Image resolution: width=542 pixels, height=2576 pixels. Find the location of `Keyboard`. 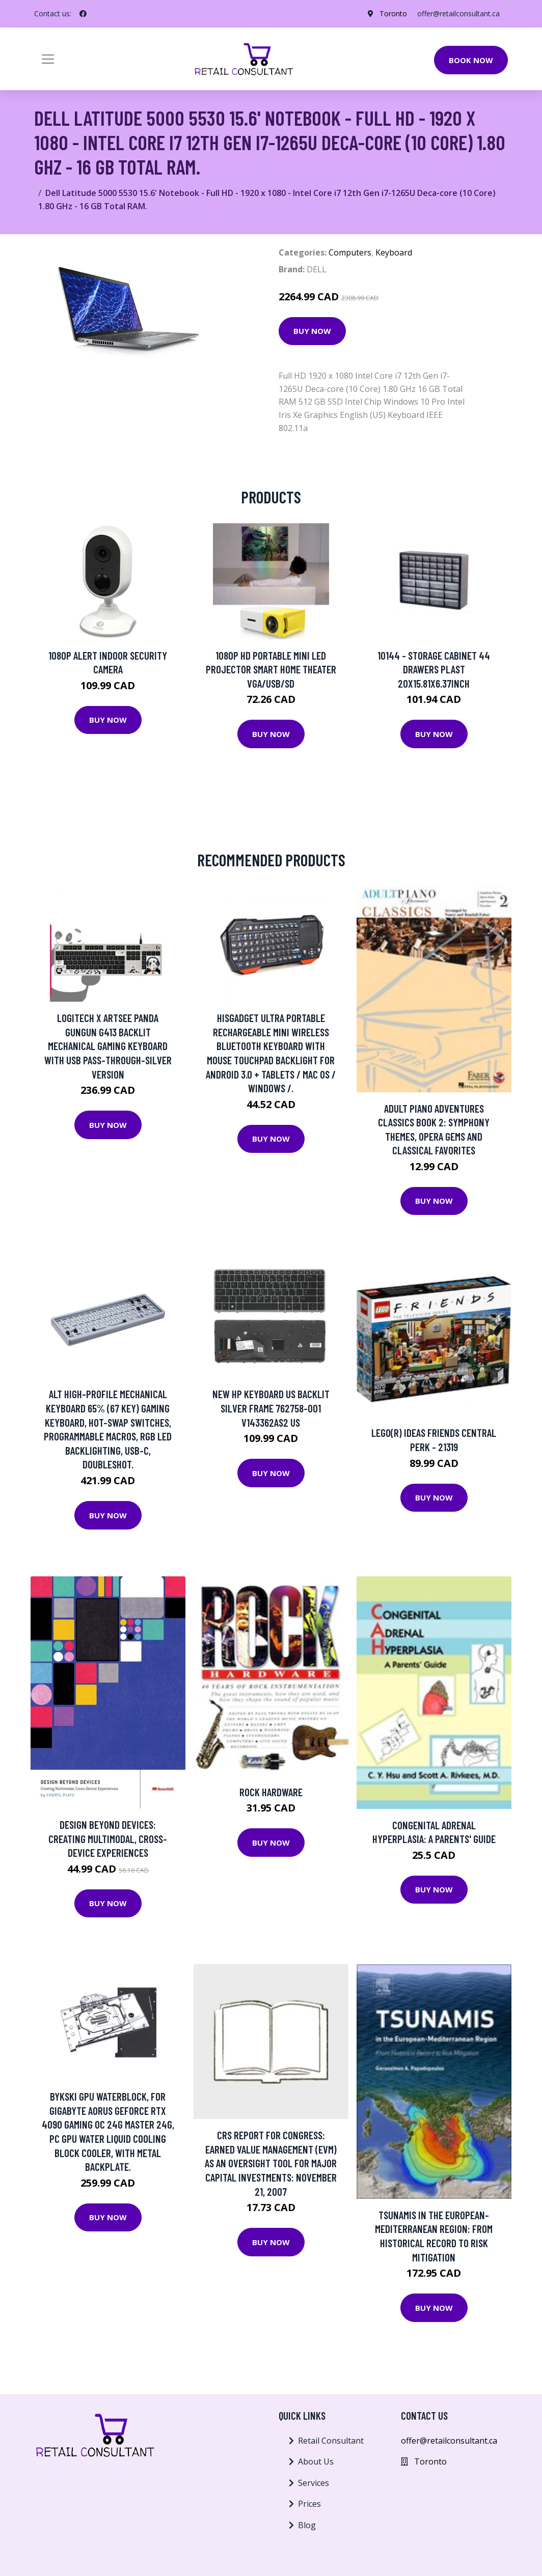

Keyboard is located at coordinates (393, 252).